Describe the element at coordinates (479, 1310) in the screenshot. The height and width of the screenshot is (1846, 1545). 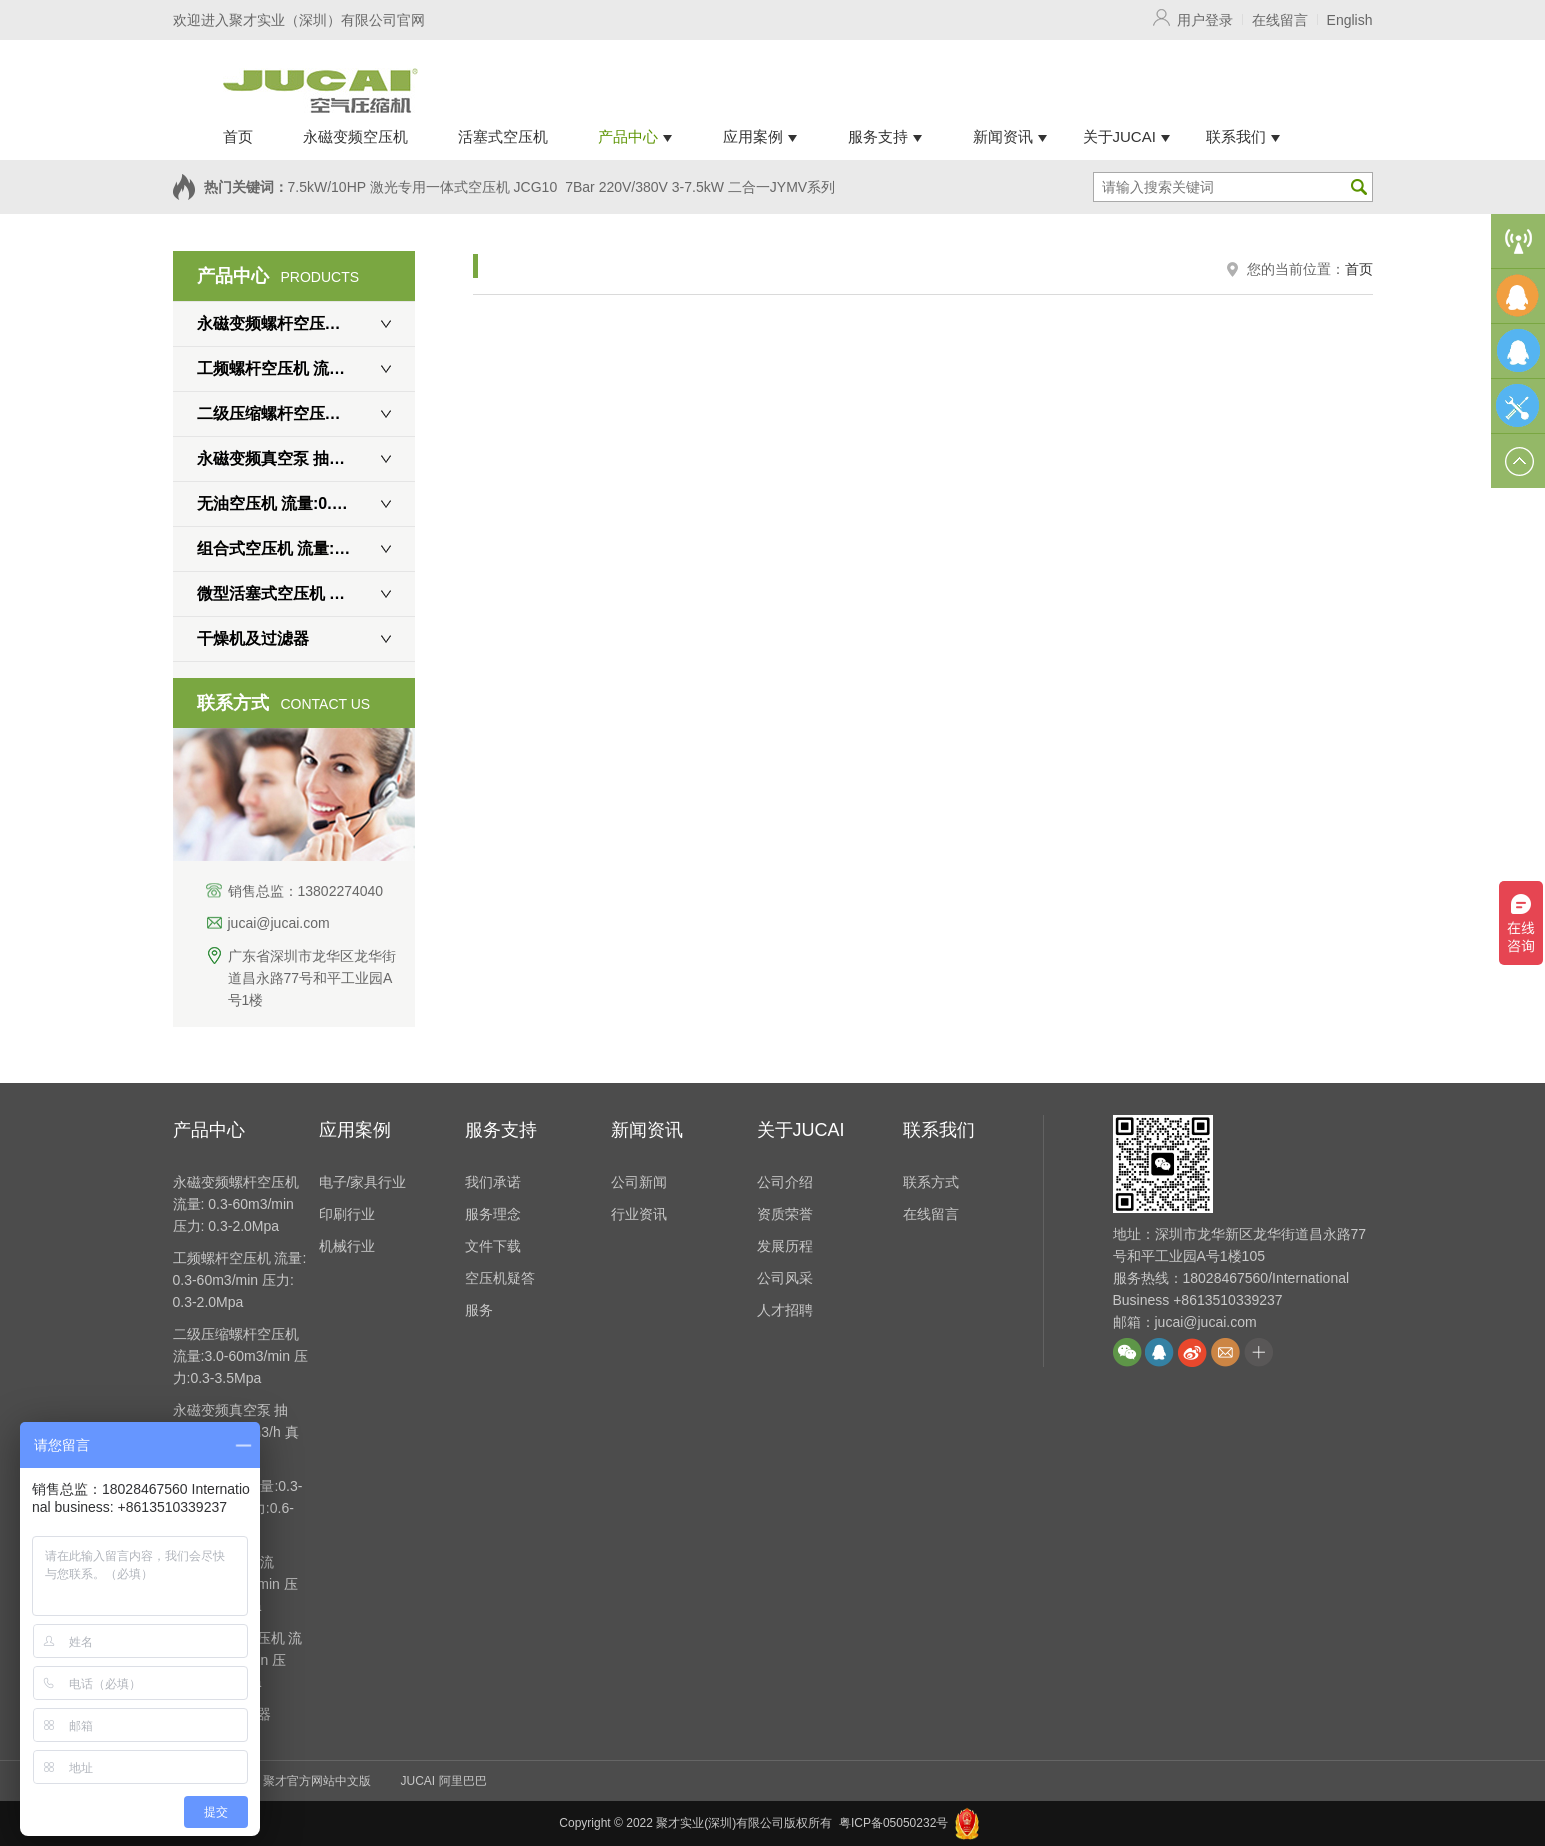
I see `服务` at that location.